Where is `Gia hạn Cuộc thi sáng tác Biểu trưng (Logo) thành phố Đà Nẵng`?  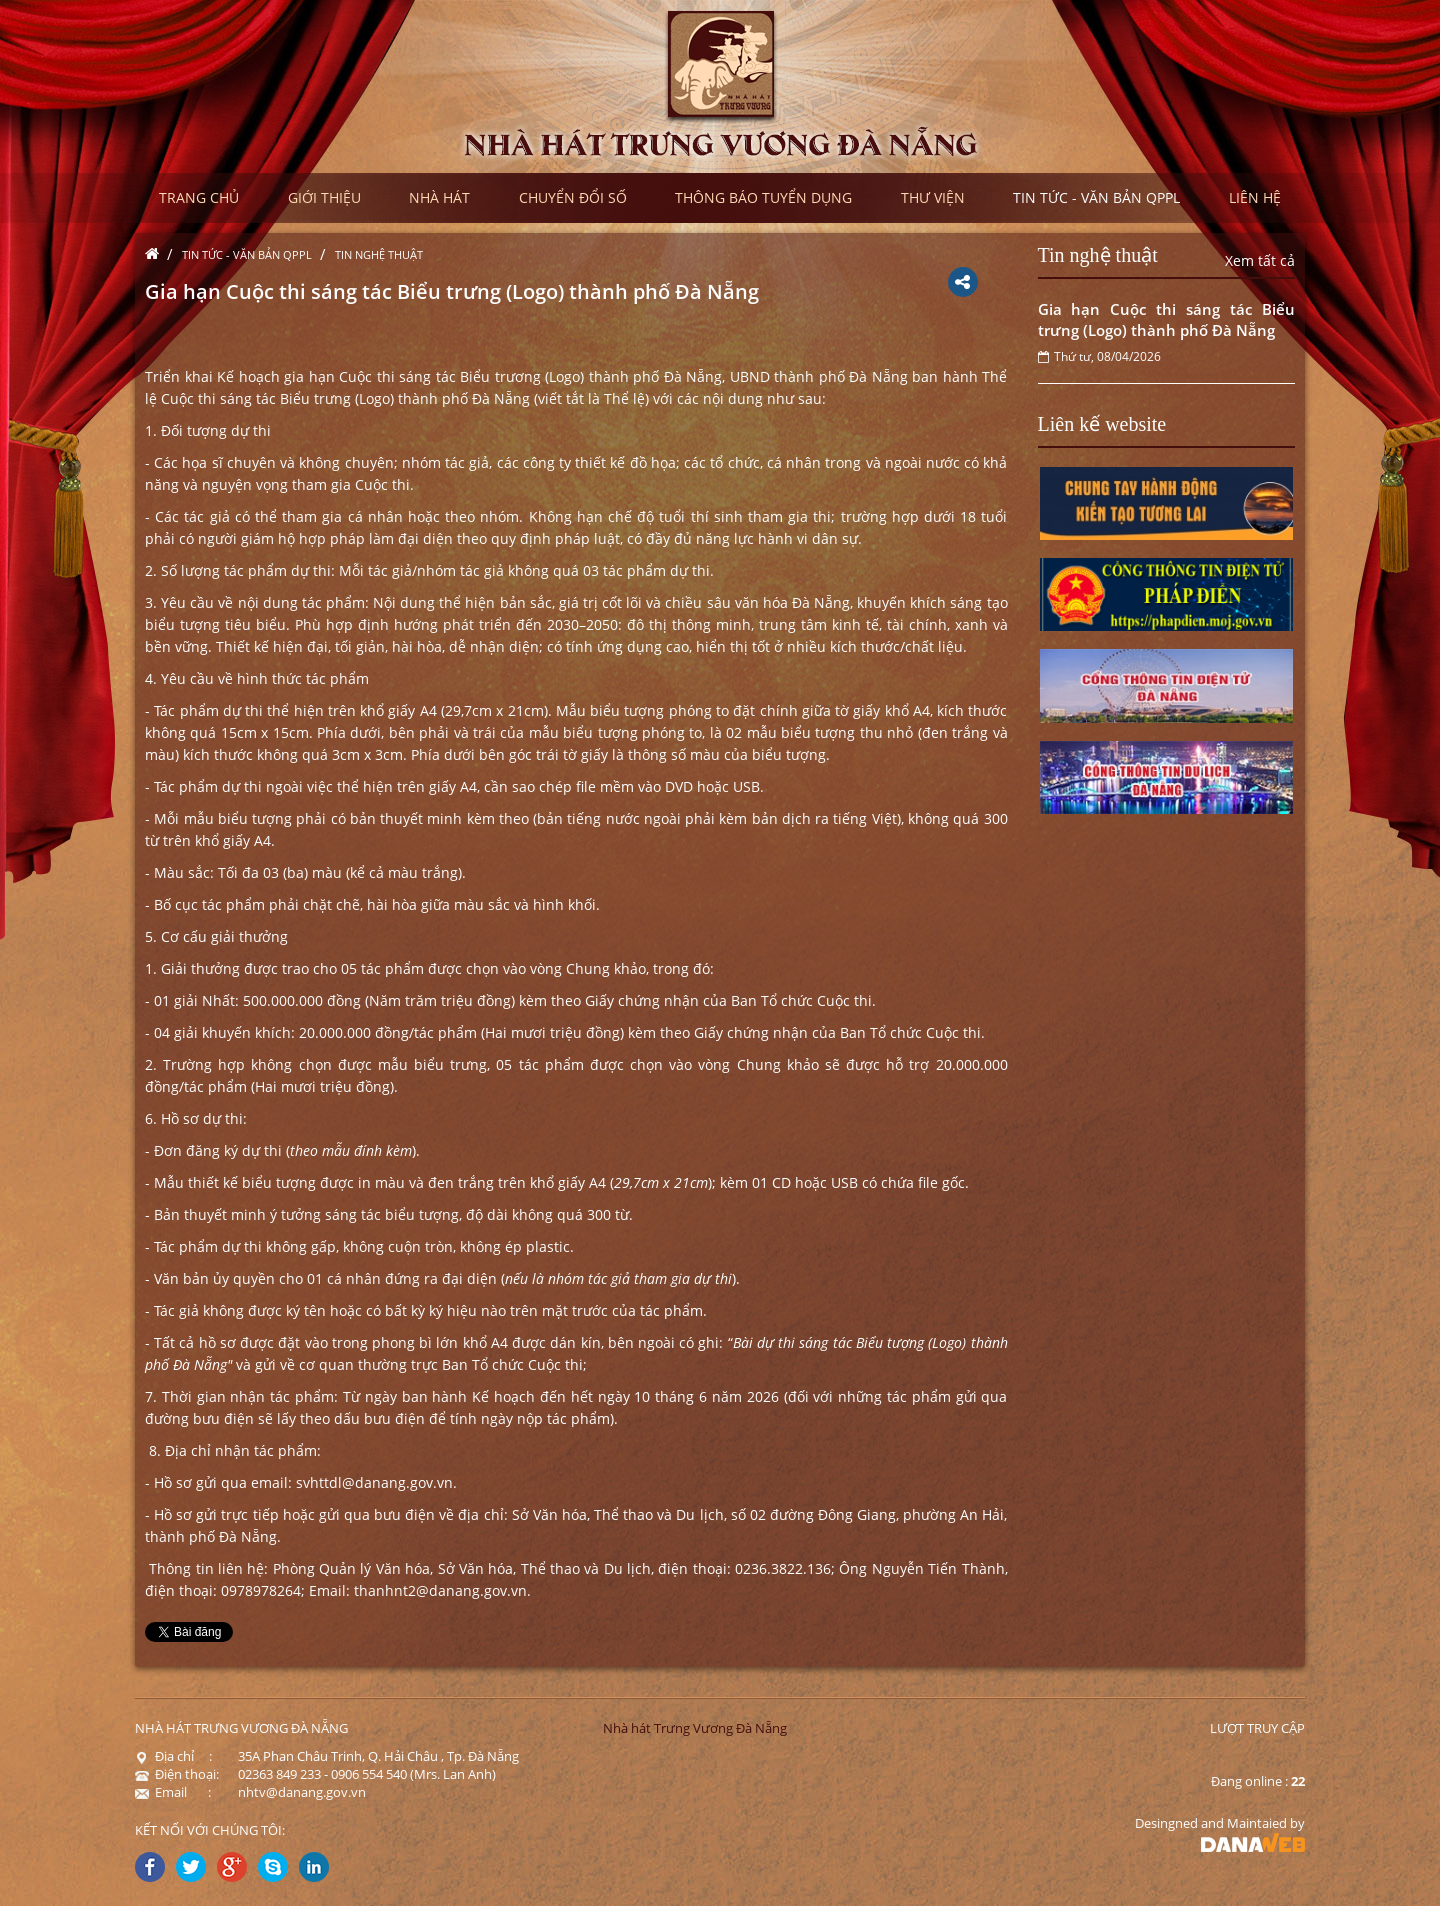
Gia hạn Cuộc thi sáng tác Biểu trưng (Logo) thành phố Đà Nẵng is located at coordinates (1167, 319).